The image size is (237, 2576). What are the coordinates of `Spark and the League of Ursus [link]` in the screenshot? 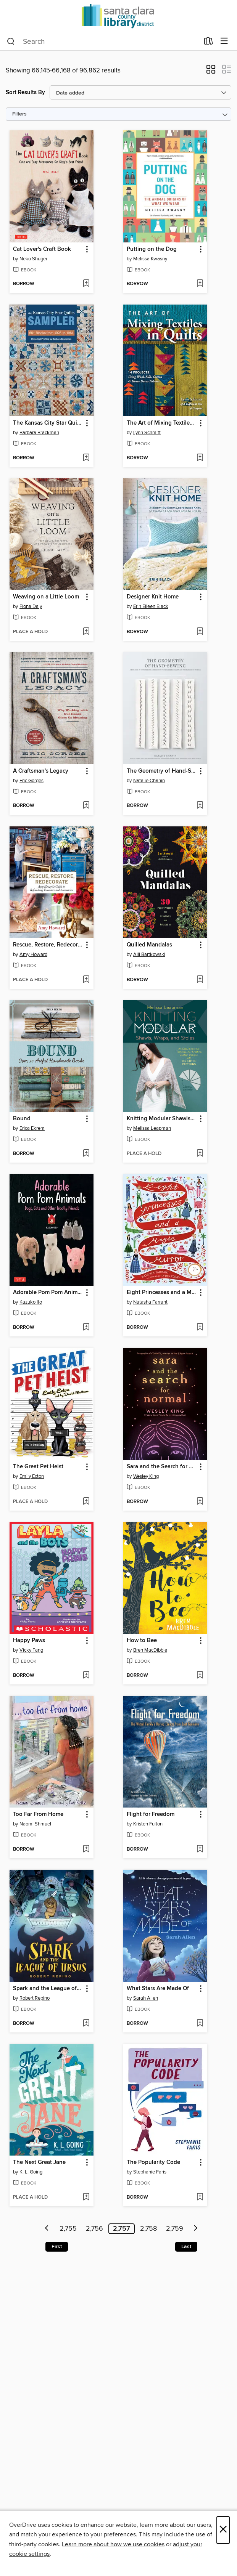 It's located at (48, 1988).